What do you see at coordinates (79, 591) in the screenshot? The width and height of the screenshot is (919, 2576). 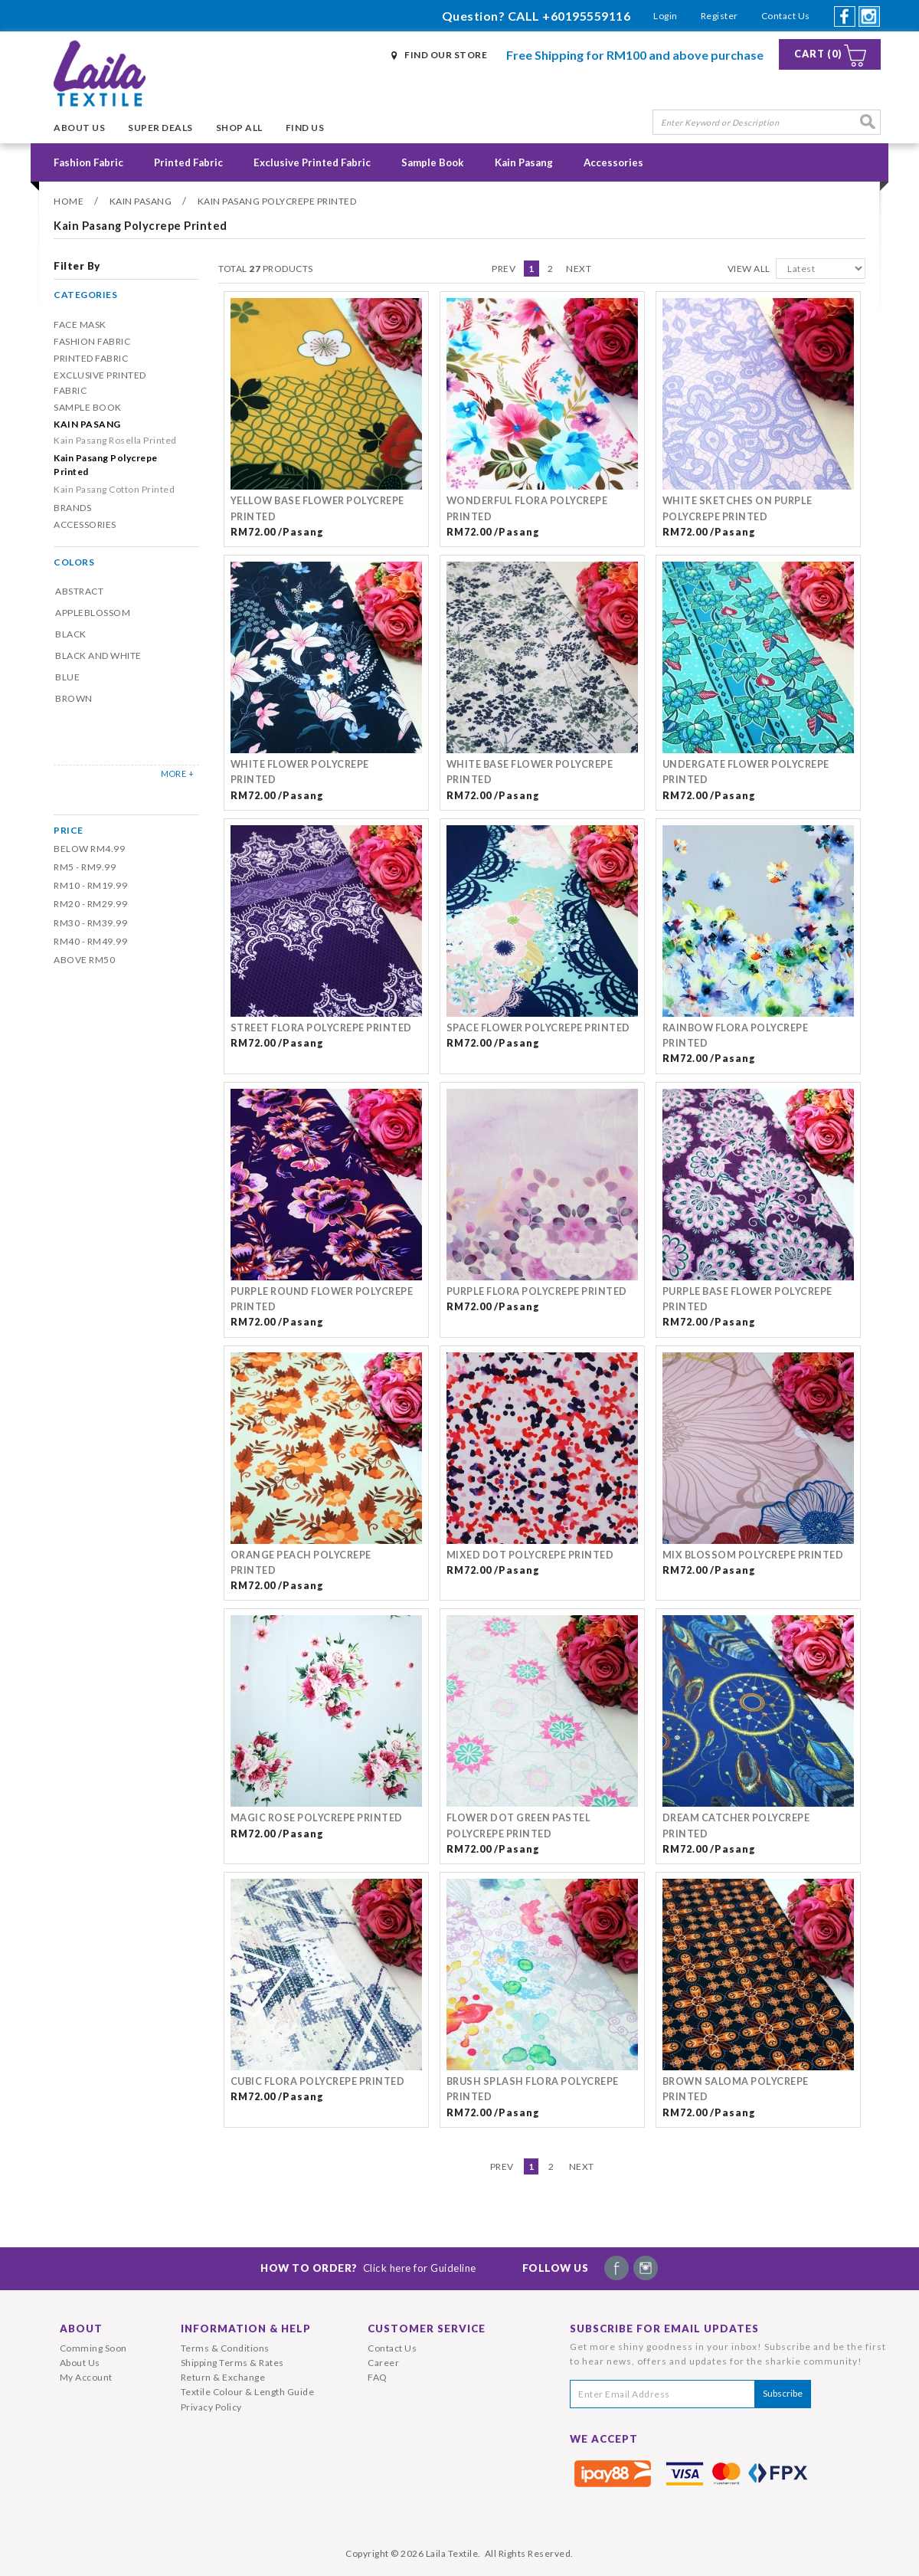 I see `Abstract` at bounding box center [79, 591].